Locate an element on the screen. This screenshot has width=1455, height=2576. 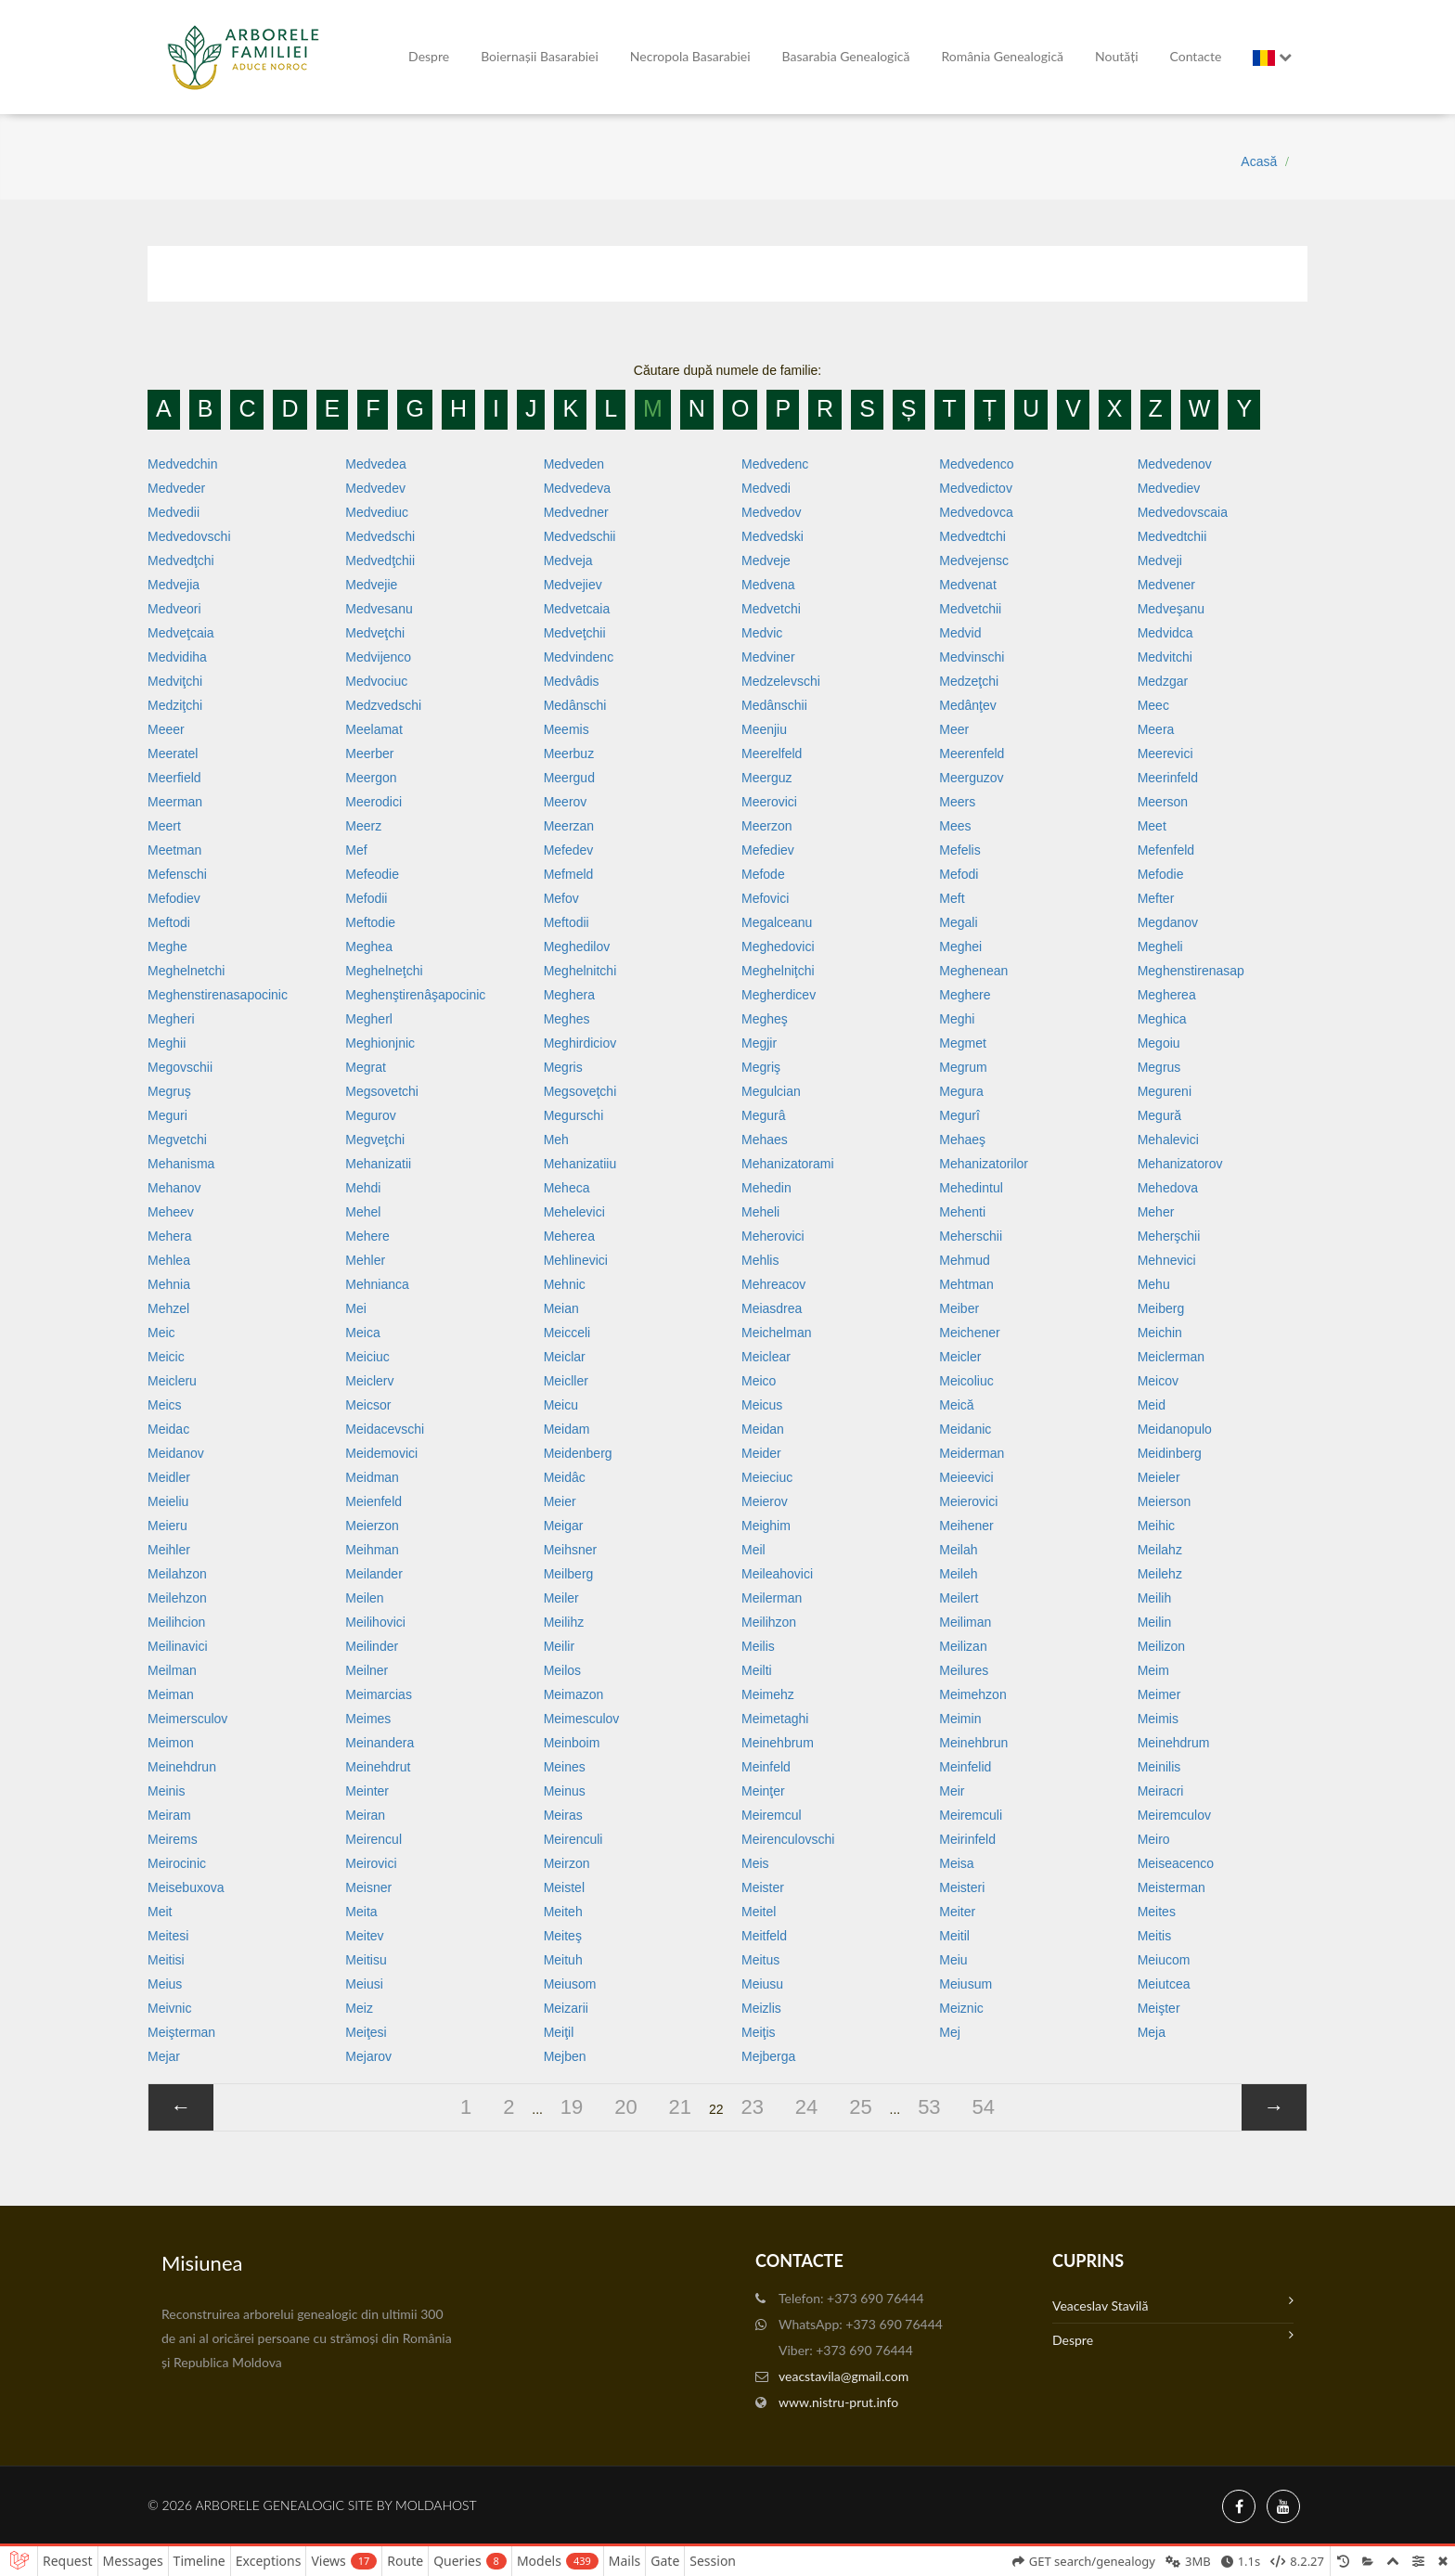
Meinehbrun is located at coordinates (973, 1742).